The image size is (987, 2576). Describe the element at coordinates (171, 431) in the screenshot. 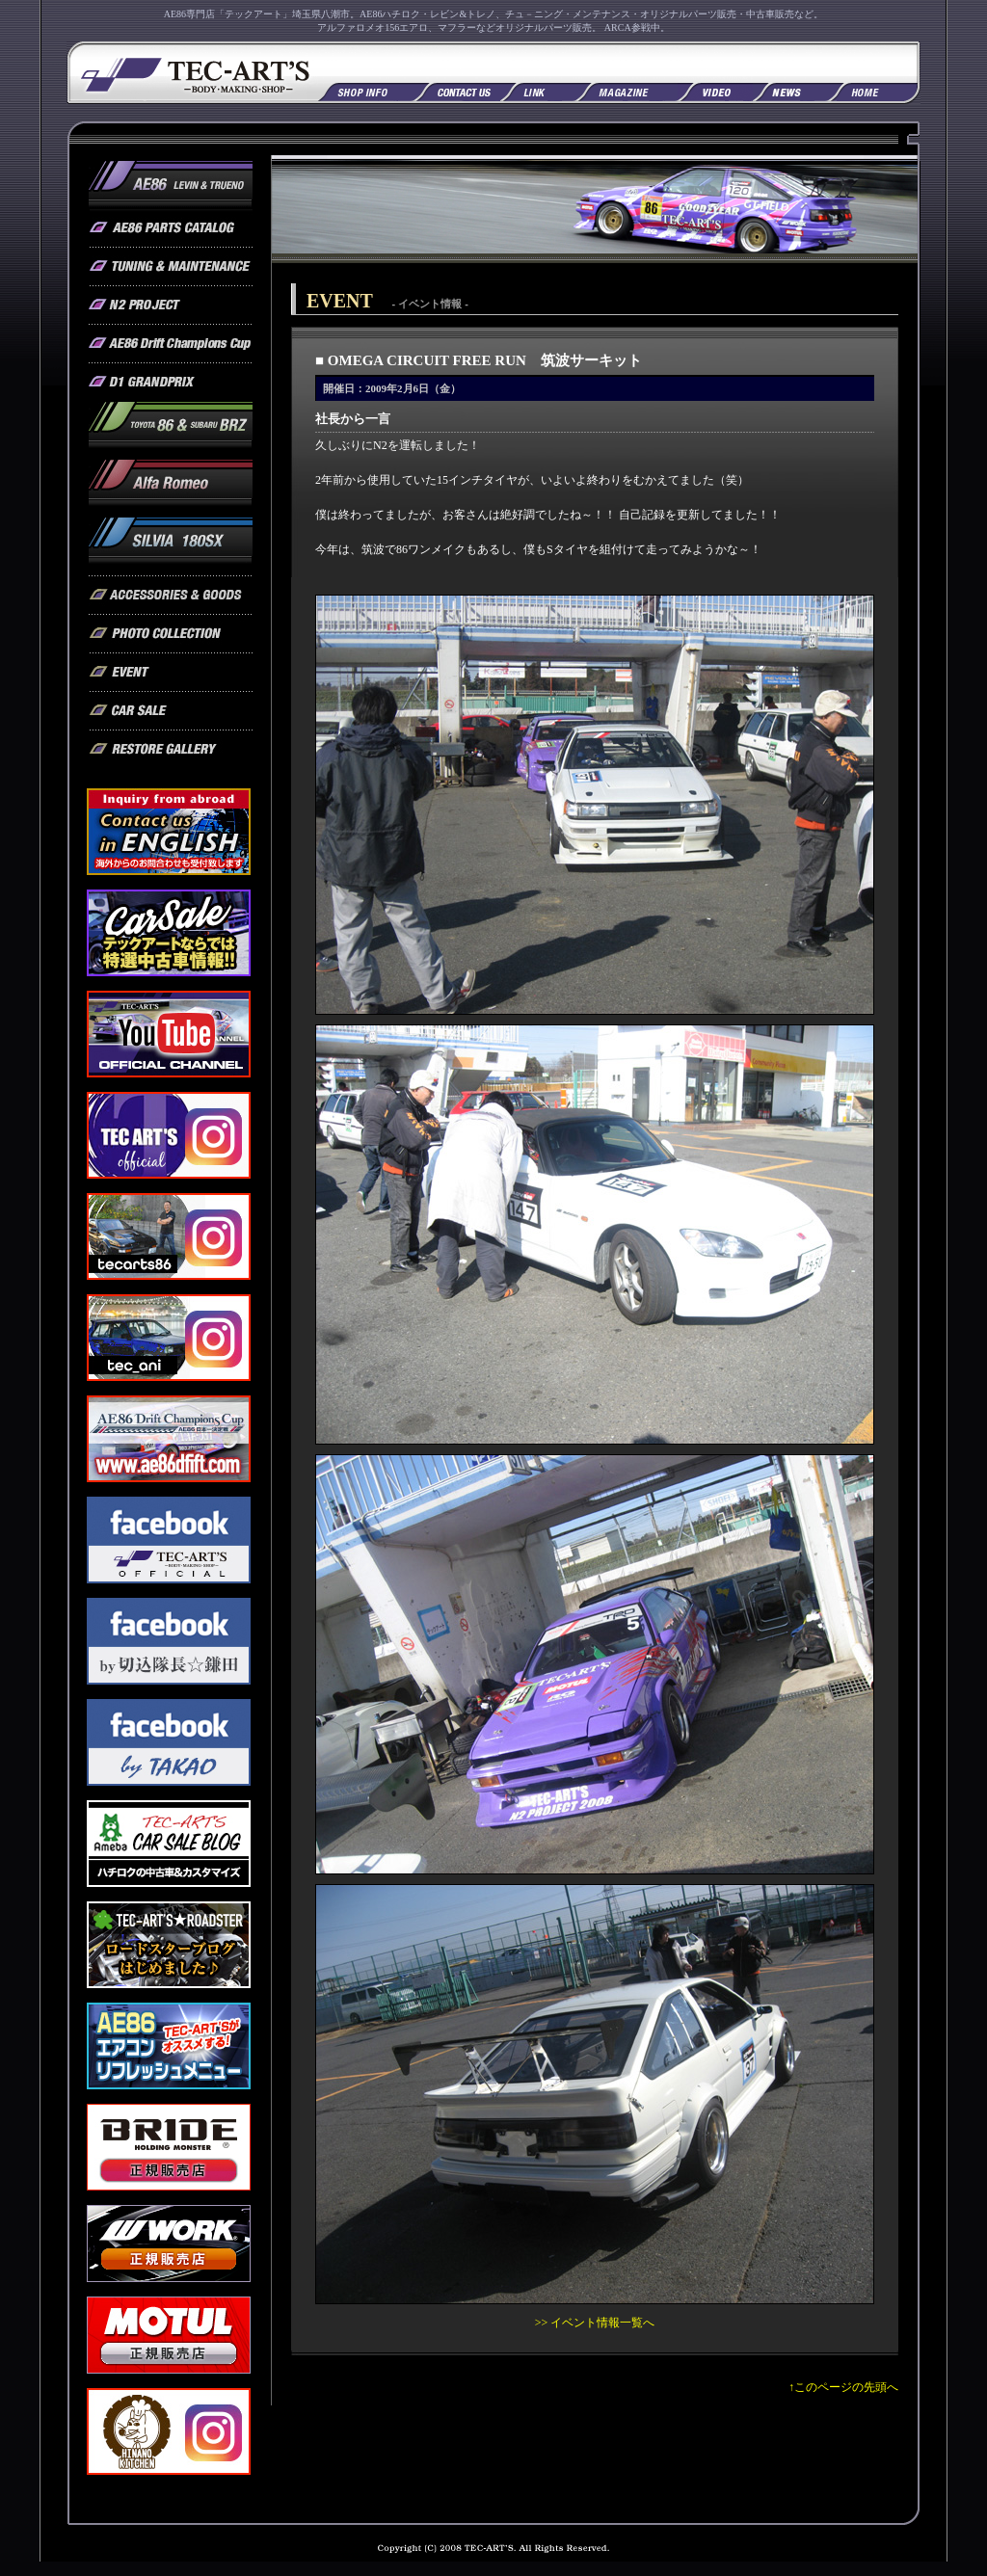

I see `トヨタ86 スバルBRZ プロジェクト` at that location.